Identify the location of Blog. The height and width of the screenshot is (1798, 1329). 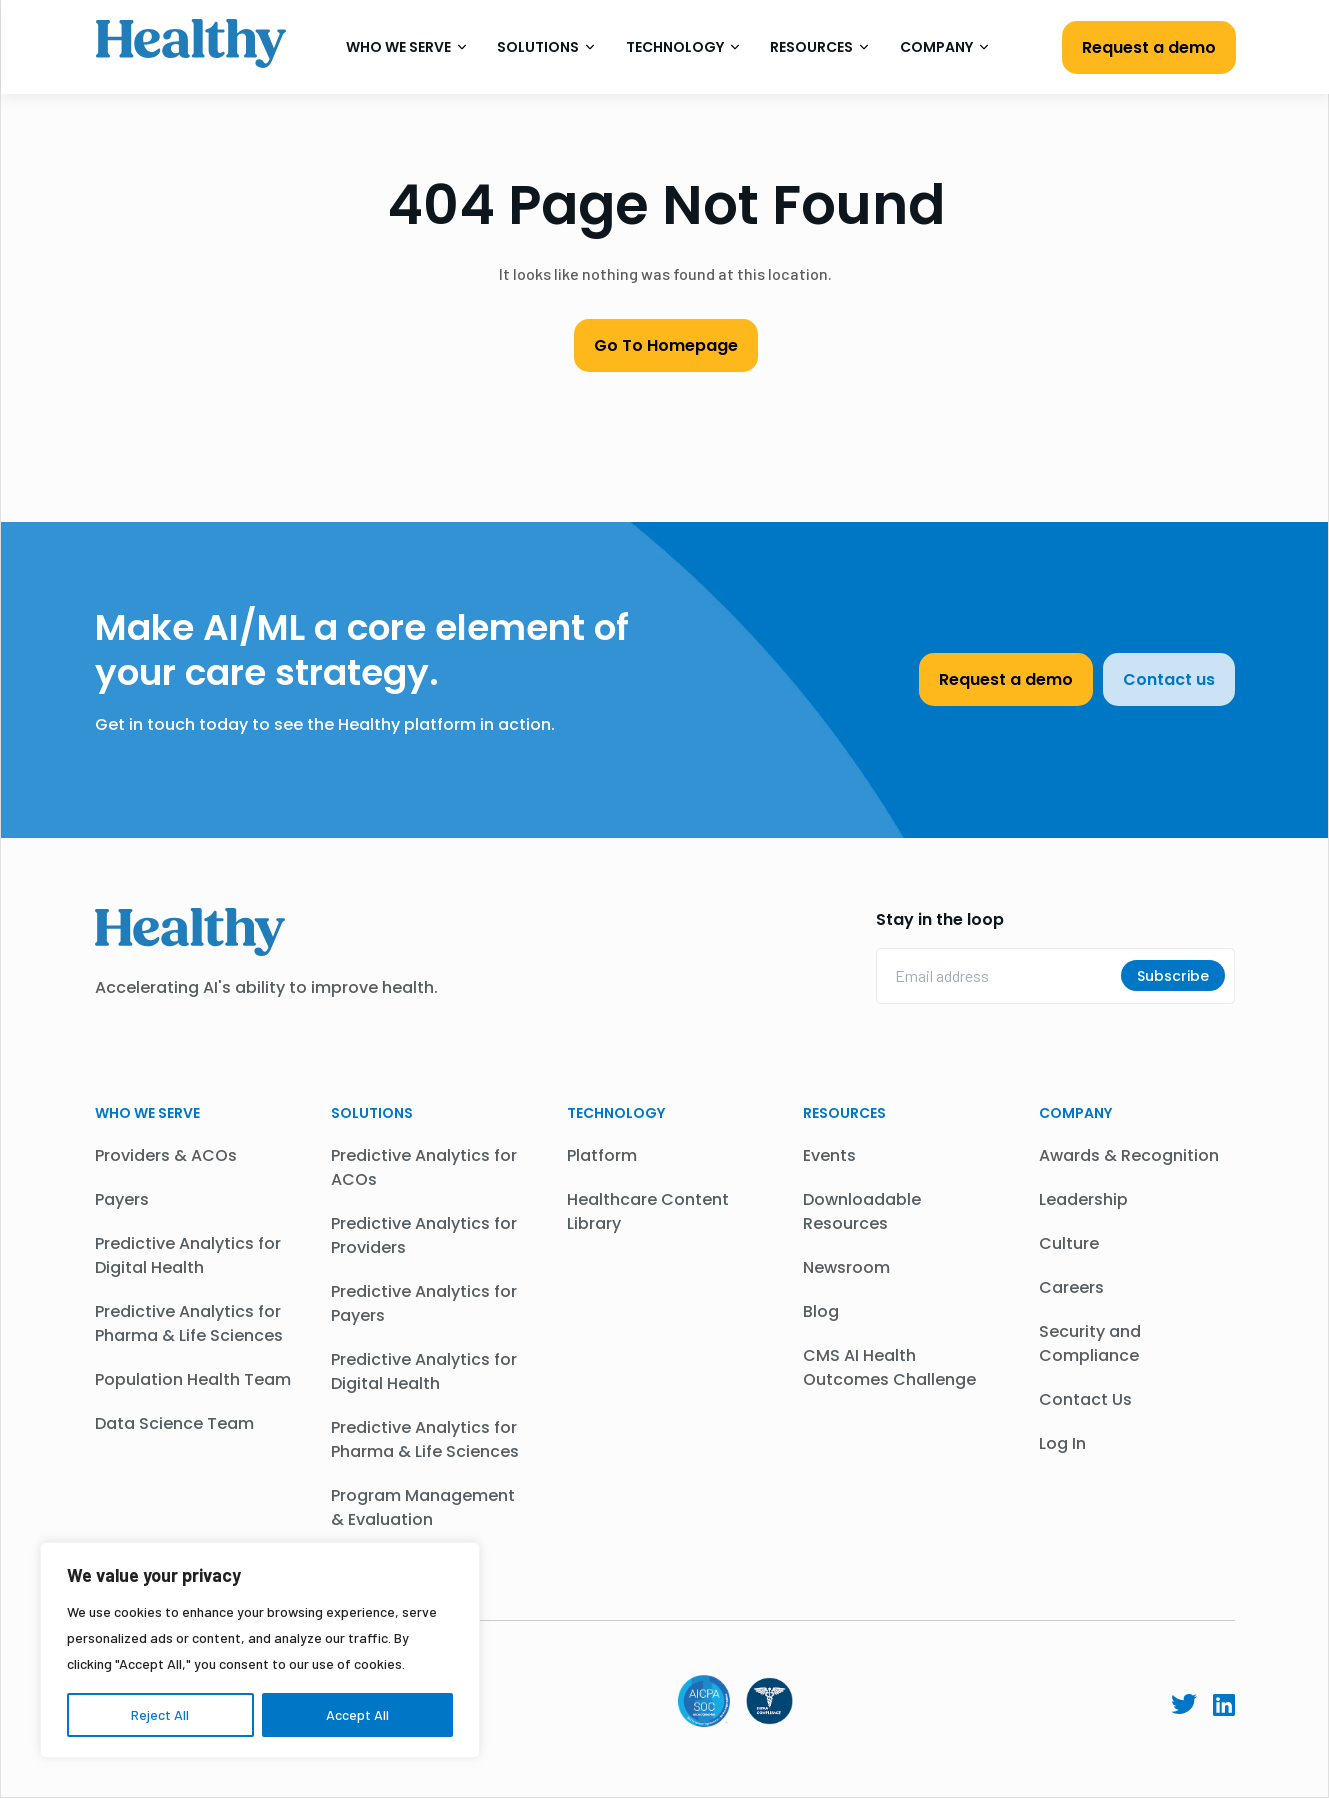
(821, 1311).